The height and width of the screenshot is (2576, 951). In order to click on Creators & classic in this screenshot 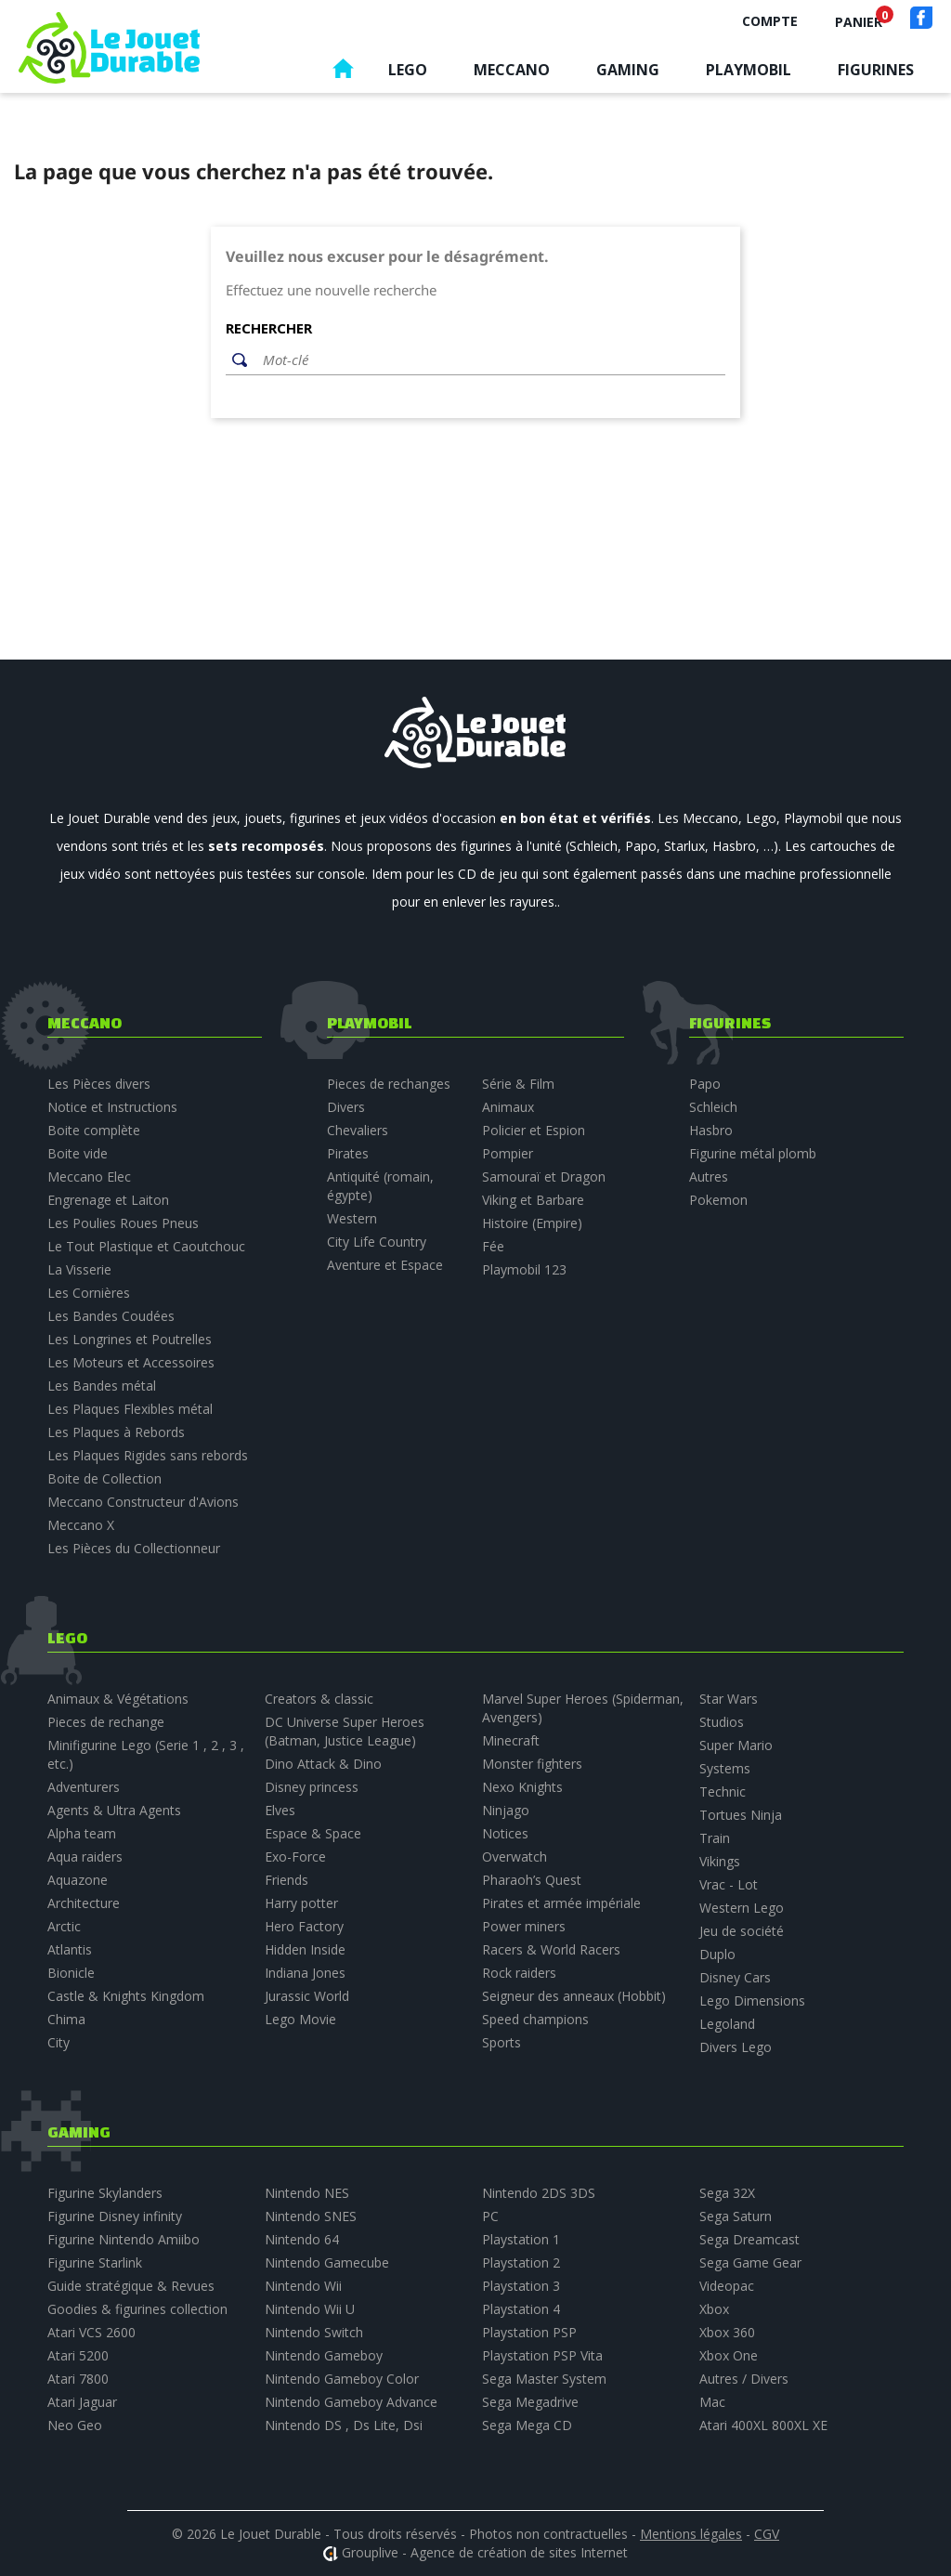, I will do `click(319, 1698)`.